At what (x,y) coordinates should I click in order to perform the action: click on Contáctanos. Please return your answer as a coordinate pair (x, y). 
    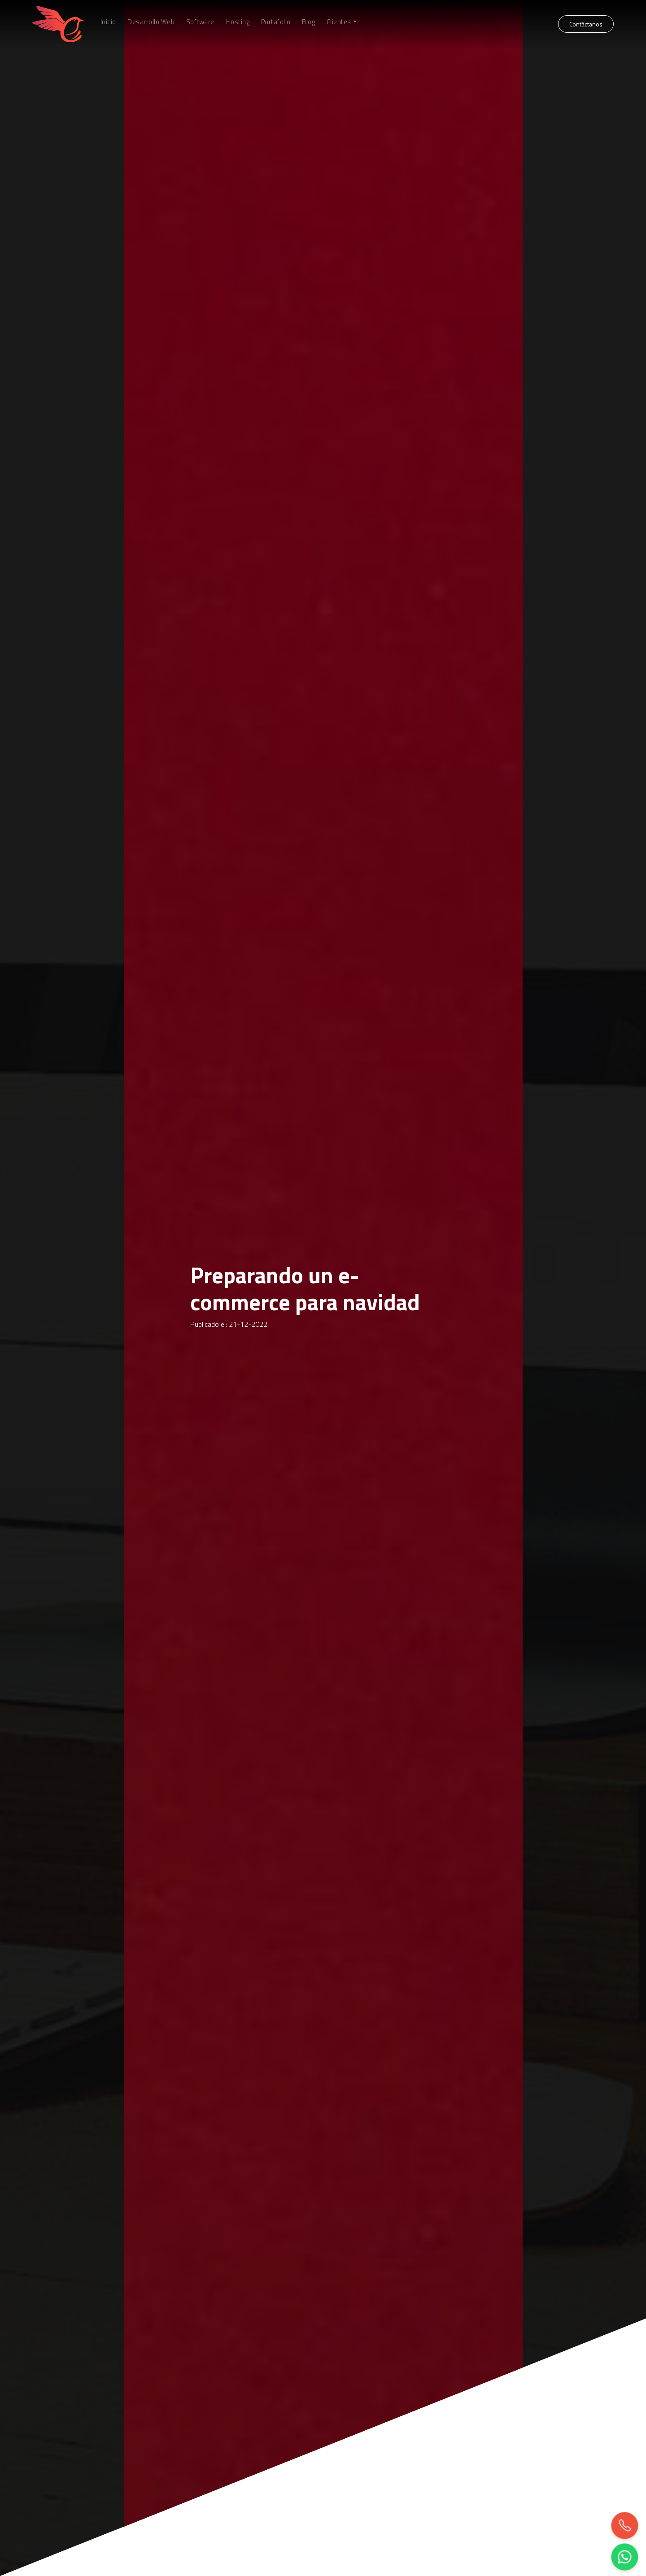
    Looking at the image, I should click on (585, 24).